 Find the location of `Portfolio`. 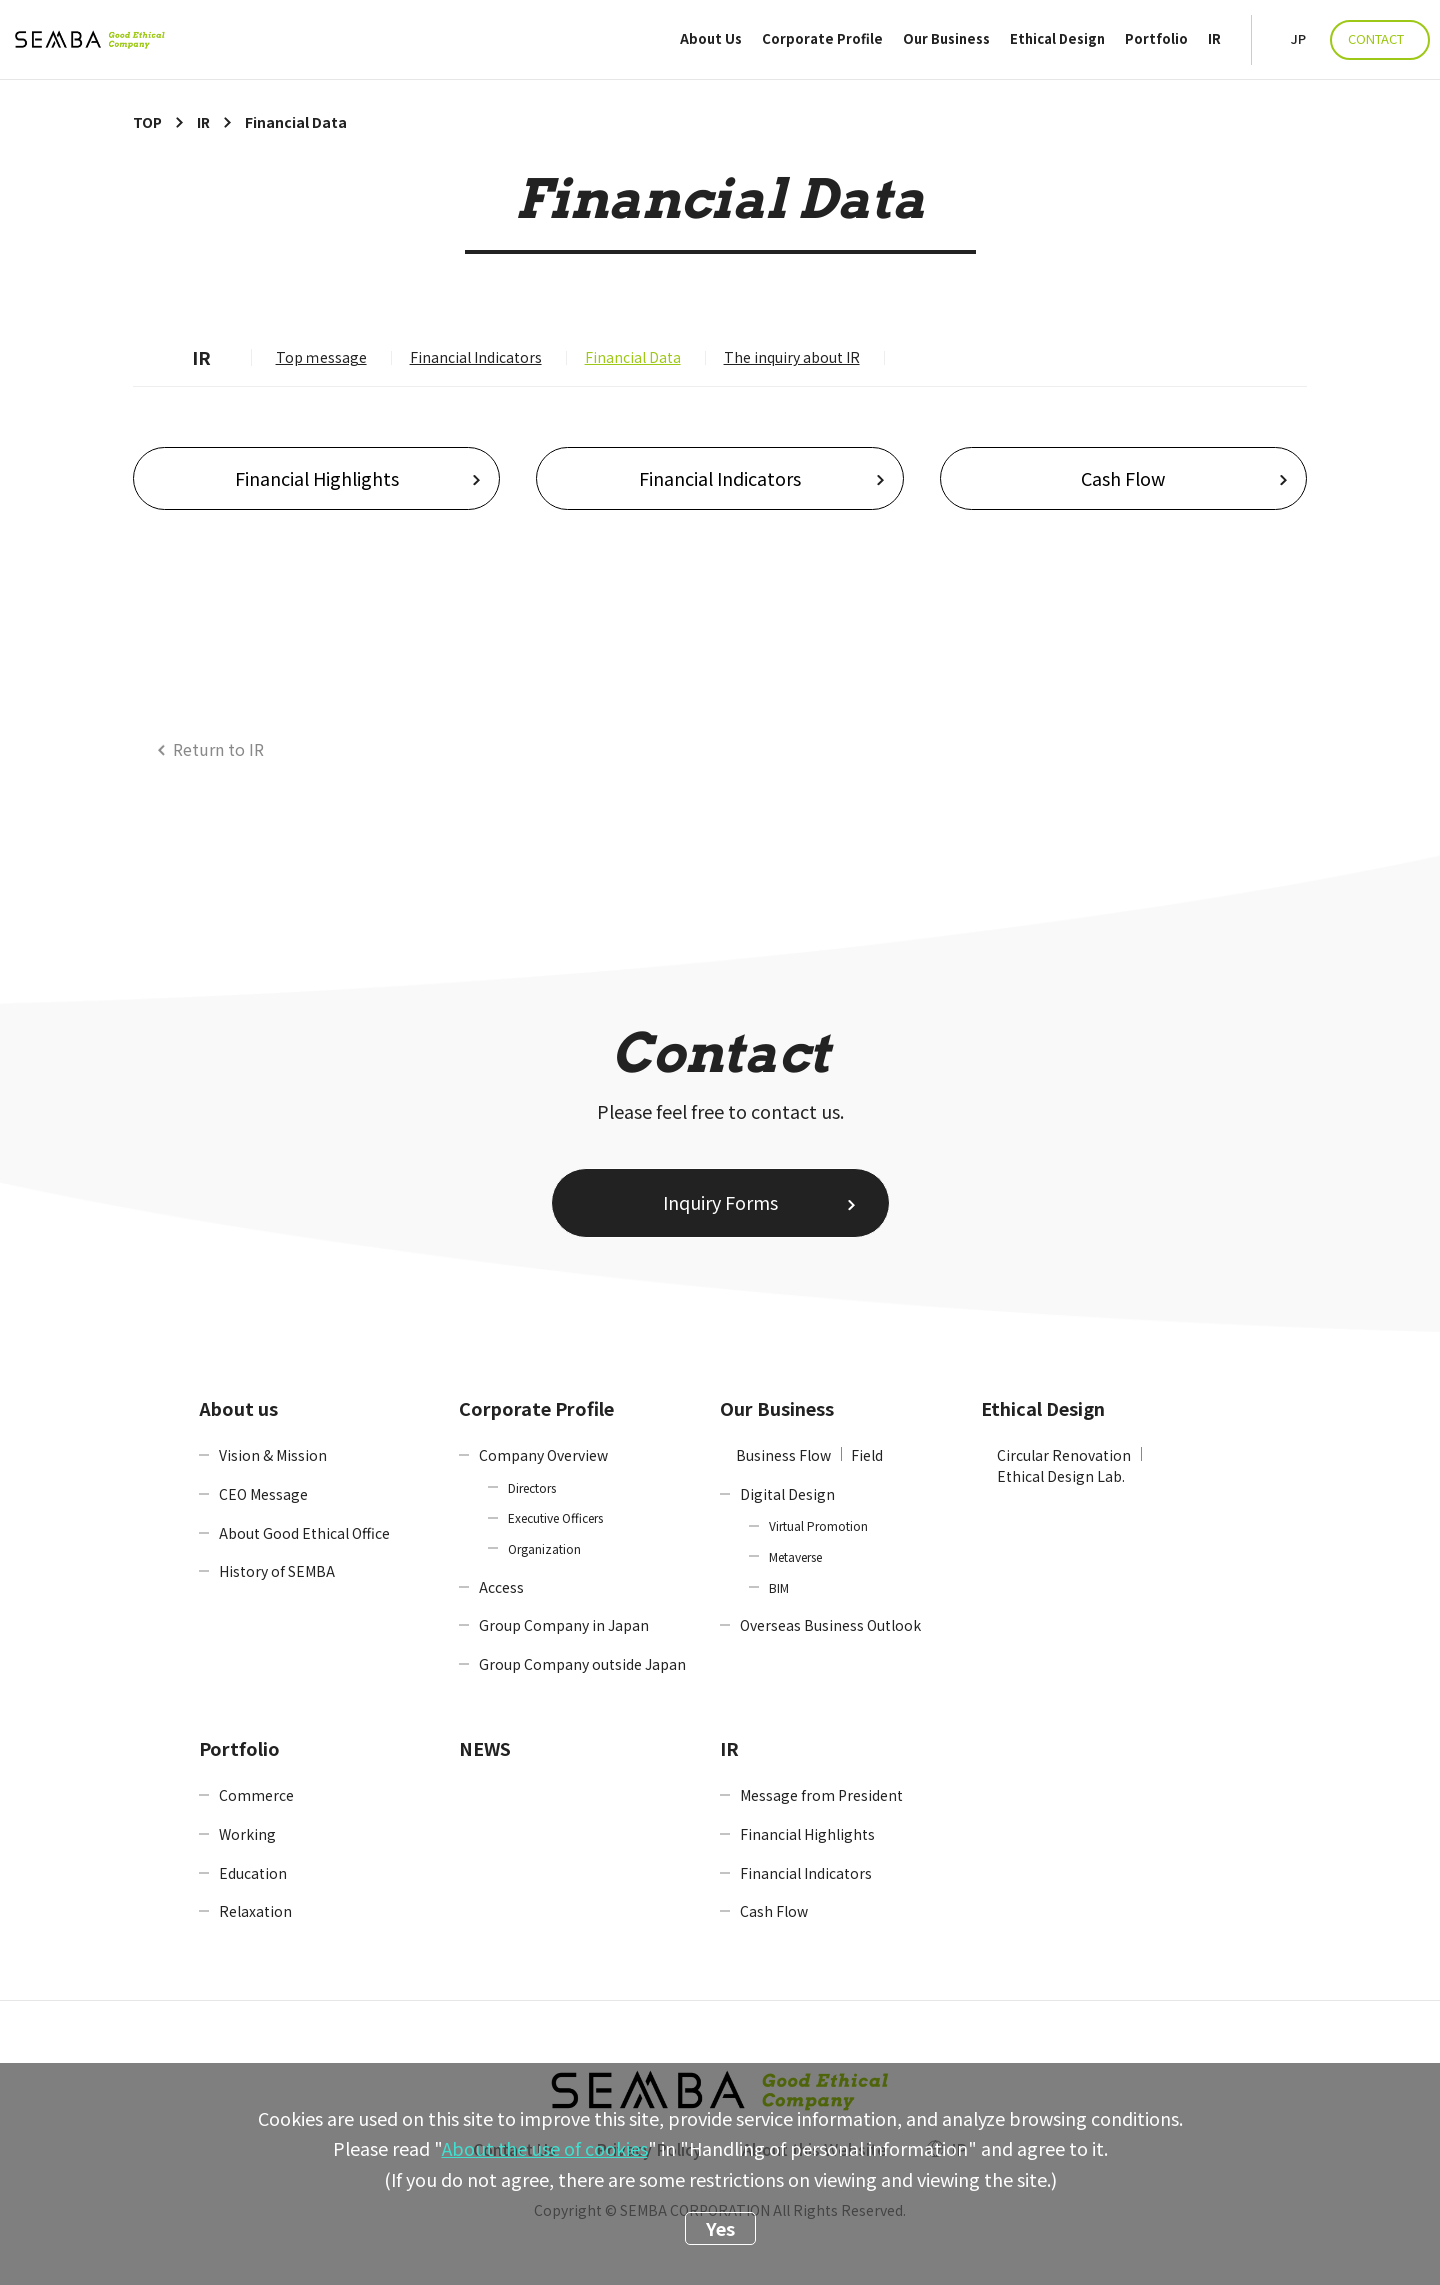

Portfolio is located at coordinates (1156, 39).